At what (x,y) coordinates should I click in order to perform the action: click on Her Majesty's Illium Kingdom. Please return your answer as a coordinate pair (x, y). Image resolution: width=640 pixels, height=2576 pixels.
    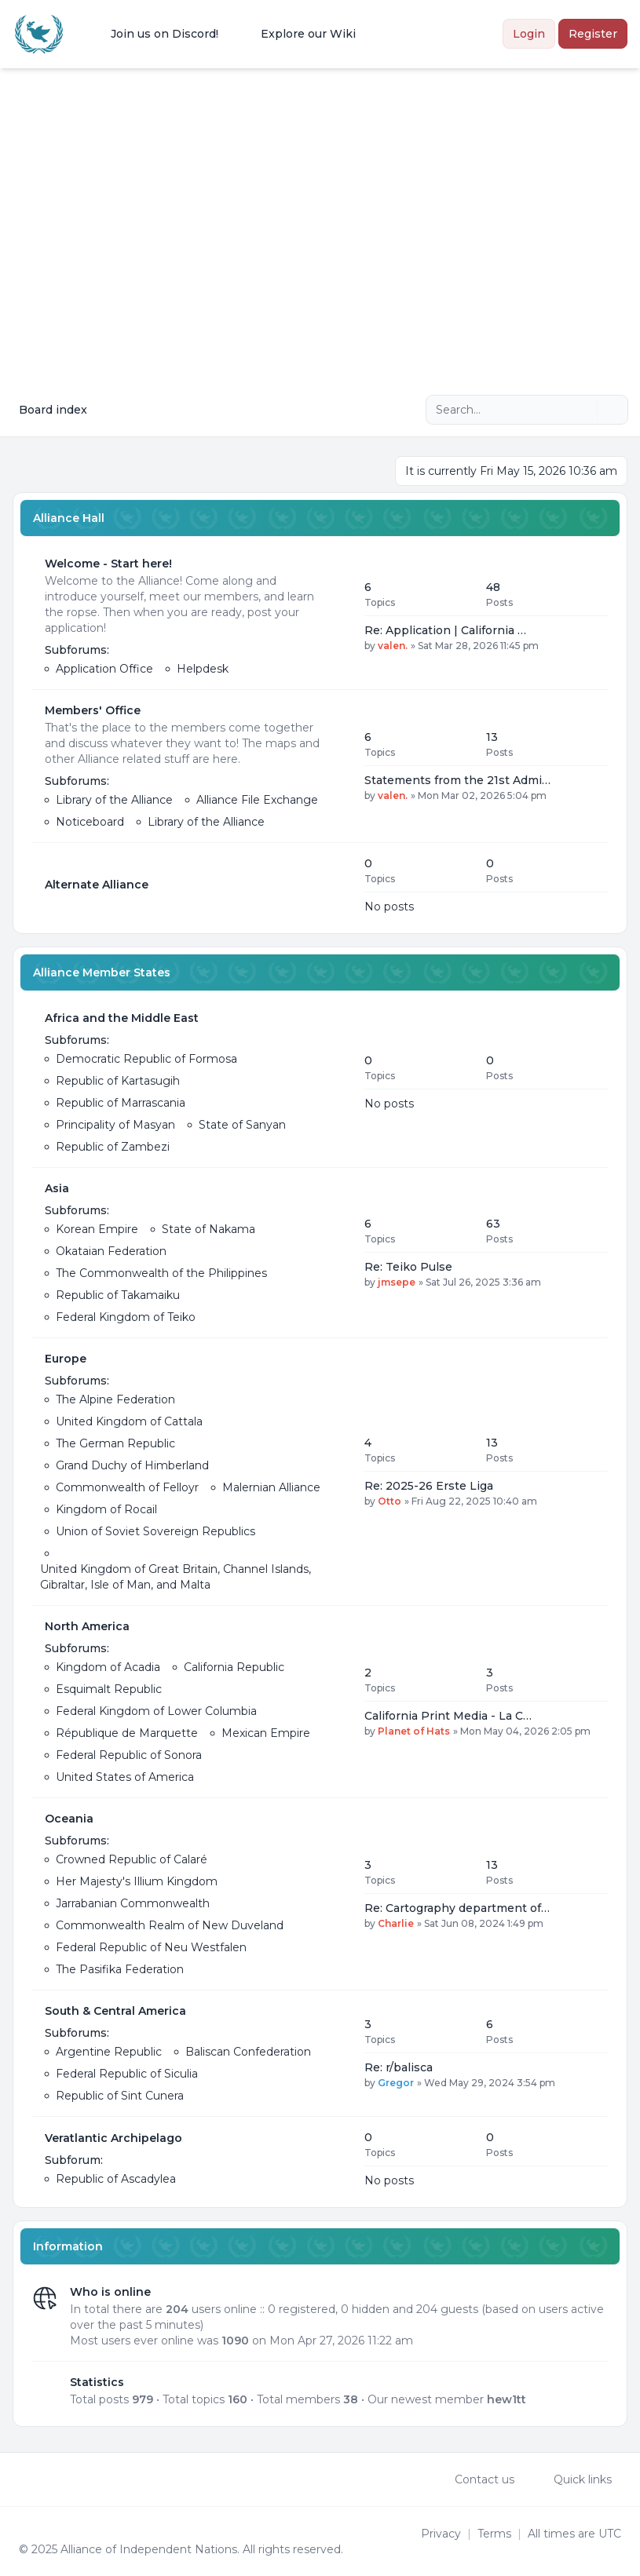
    Looking at the image, I should click on (137, 1881).